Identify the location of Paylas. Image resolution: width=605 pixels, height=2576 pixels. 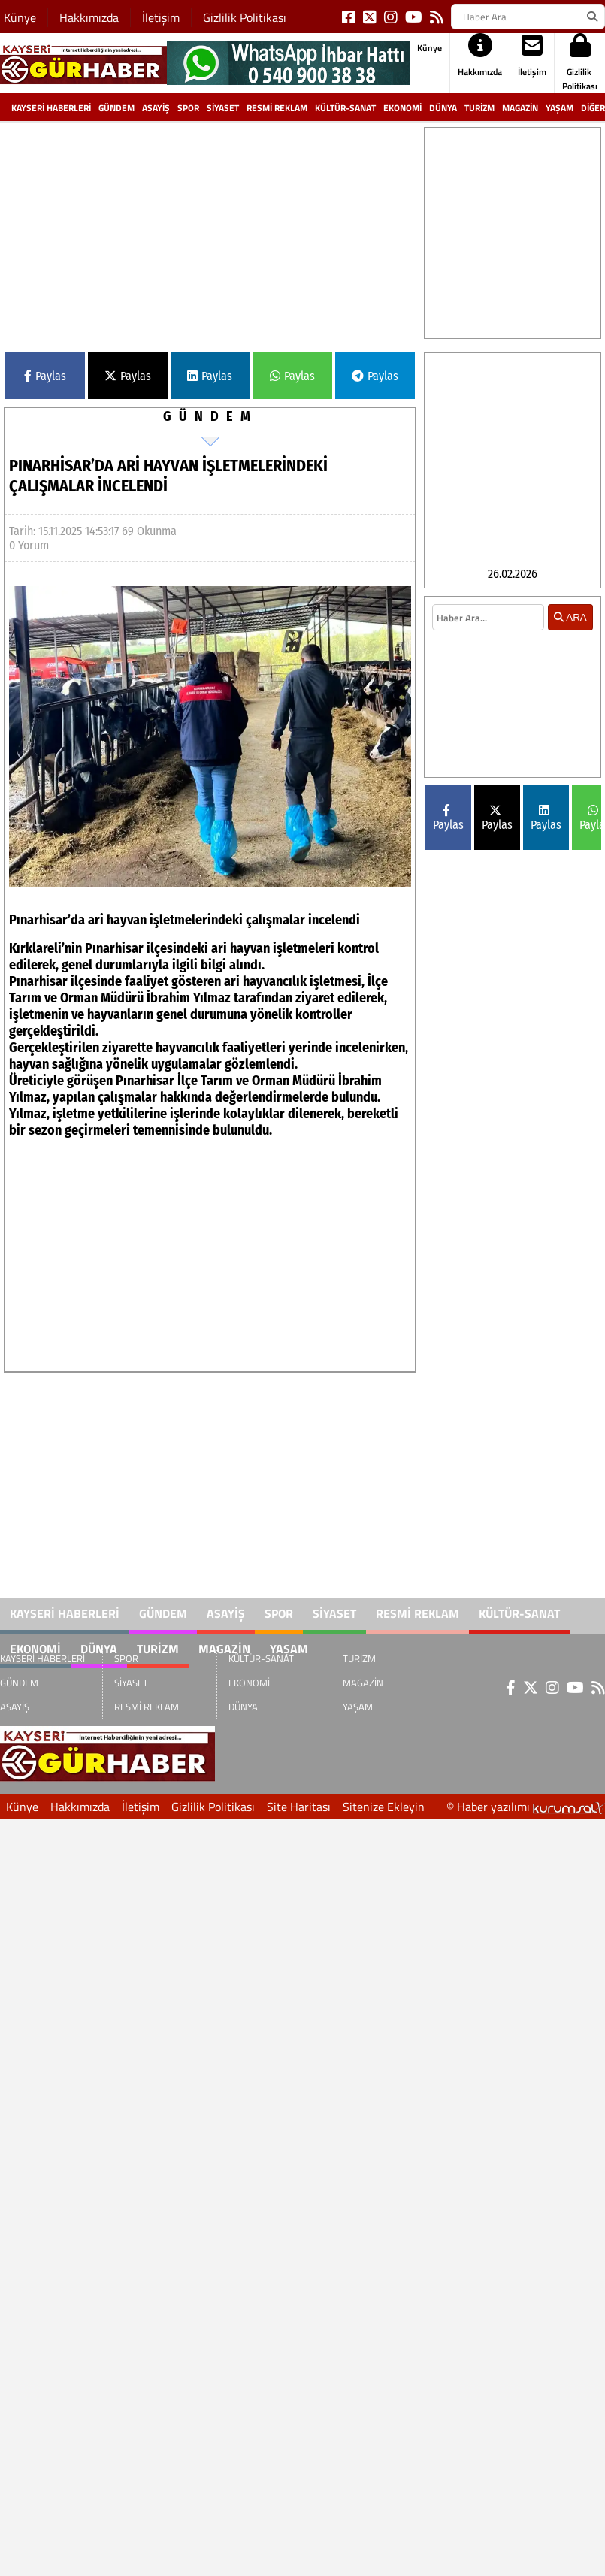
(45, 376).